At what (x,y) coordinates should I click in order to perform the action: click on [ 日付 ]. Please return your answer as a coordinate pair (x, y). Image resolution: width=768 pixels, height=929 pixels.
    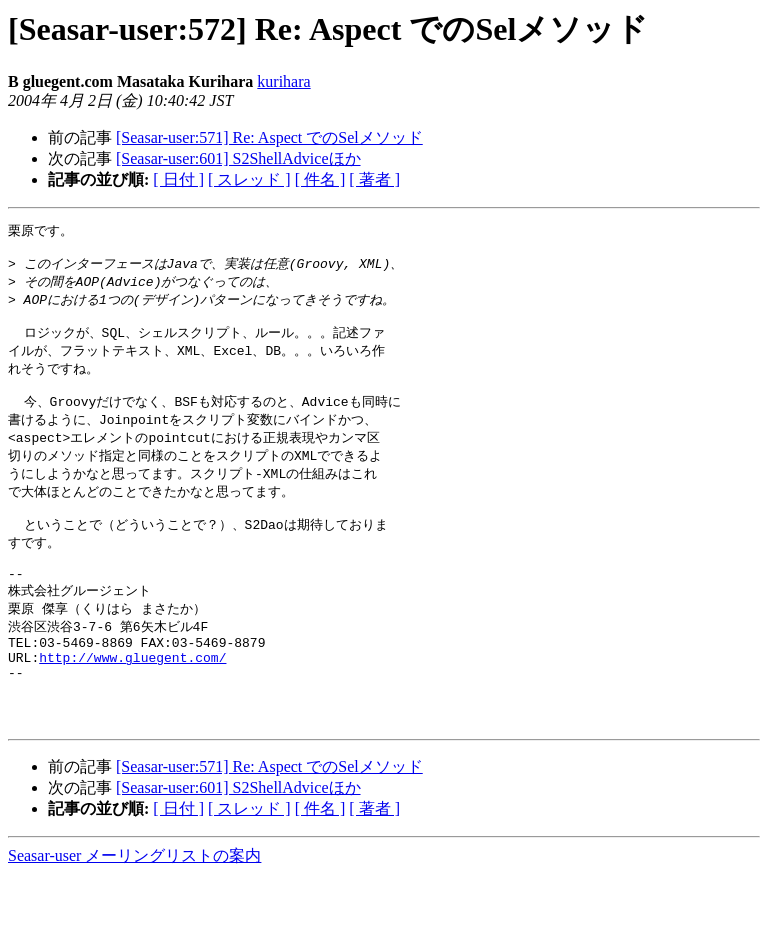
    Looking at the image, I should click on (178, 179).